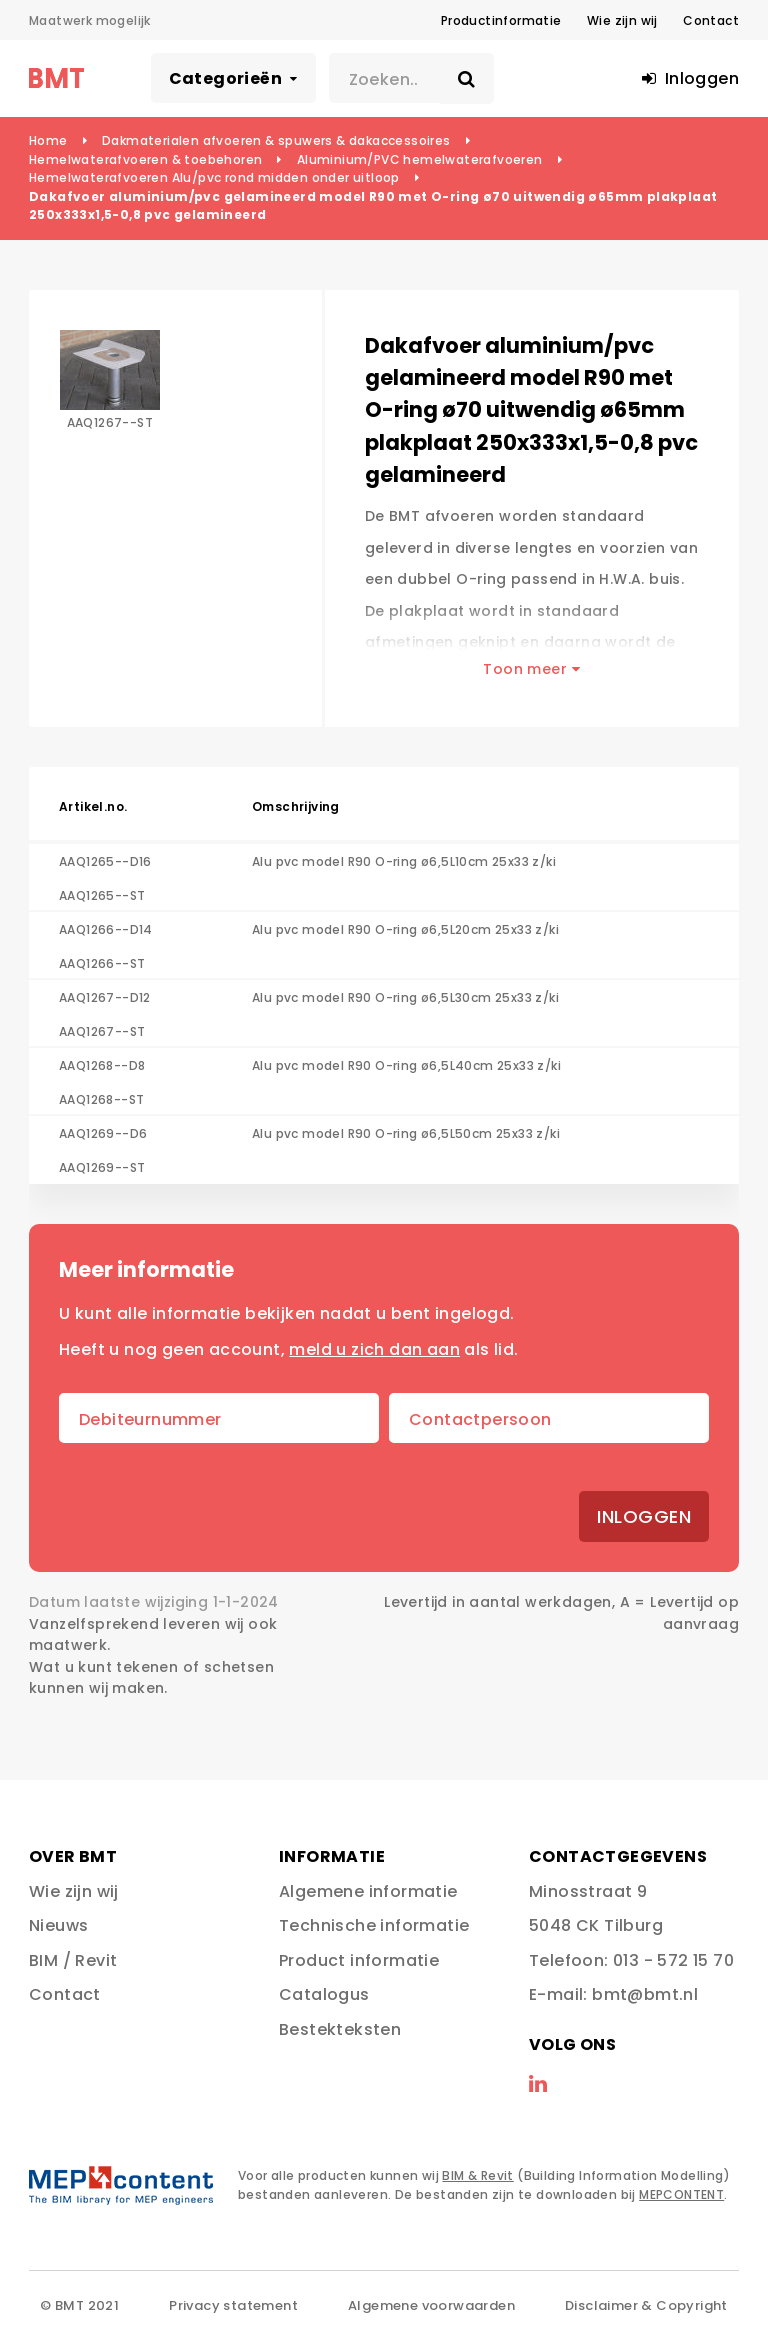 The image size is (768, 2341). What do you see at coordinates (681, 2194) in the screenshot?
I see `MEPCONTENT` at bounding box center [681, 2194].